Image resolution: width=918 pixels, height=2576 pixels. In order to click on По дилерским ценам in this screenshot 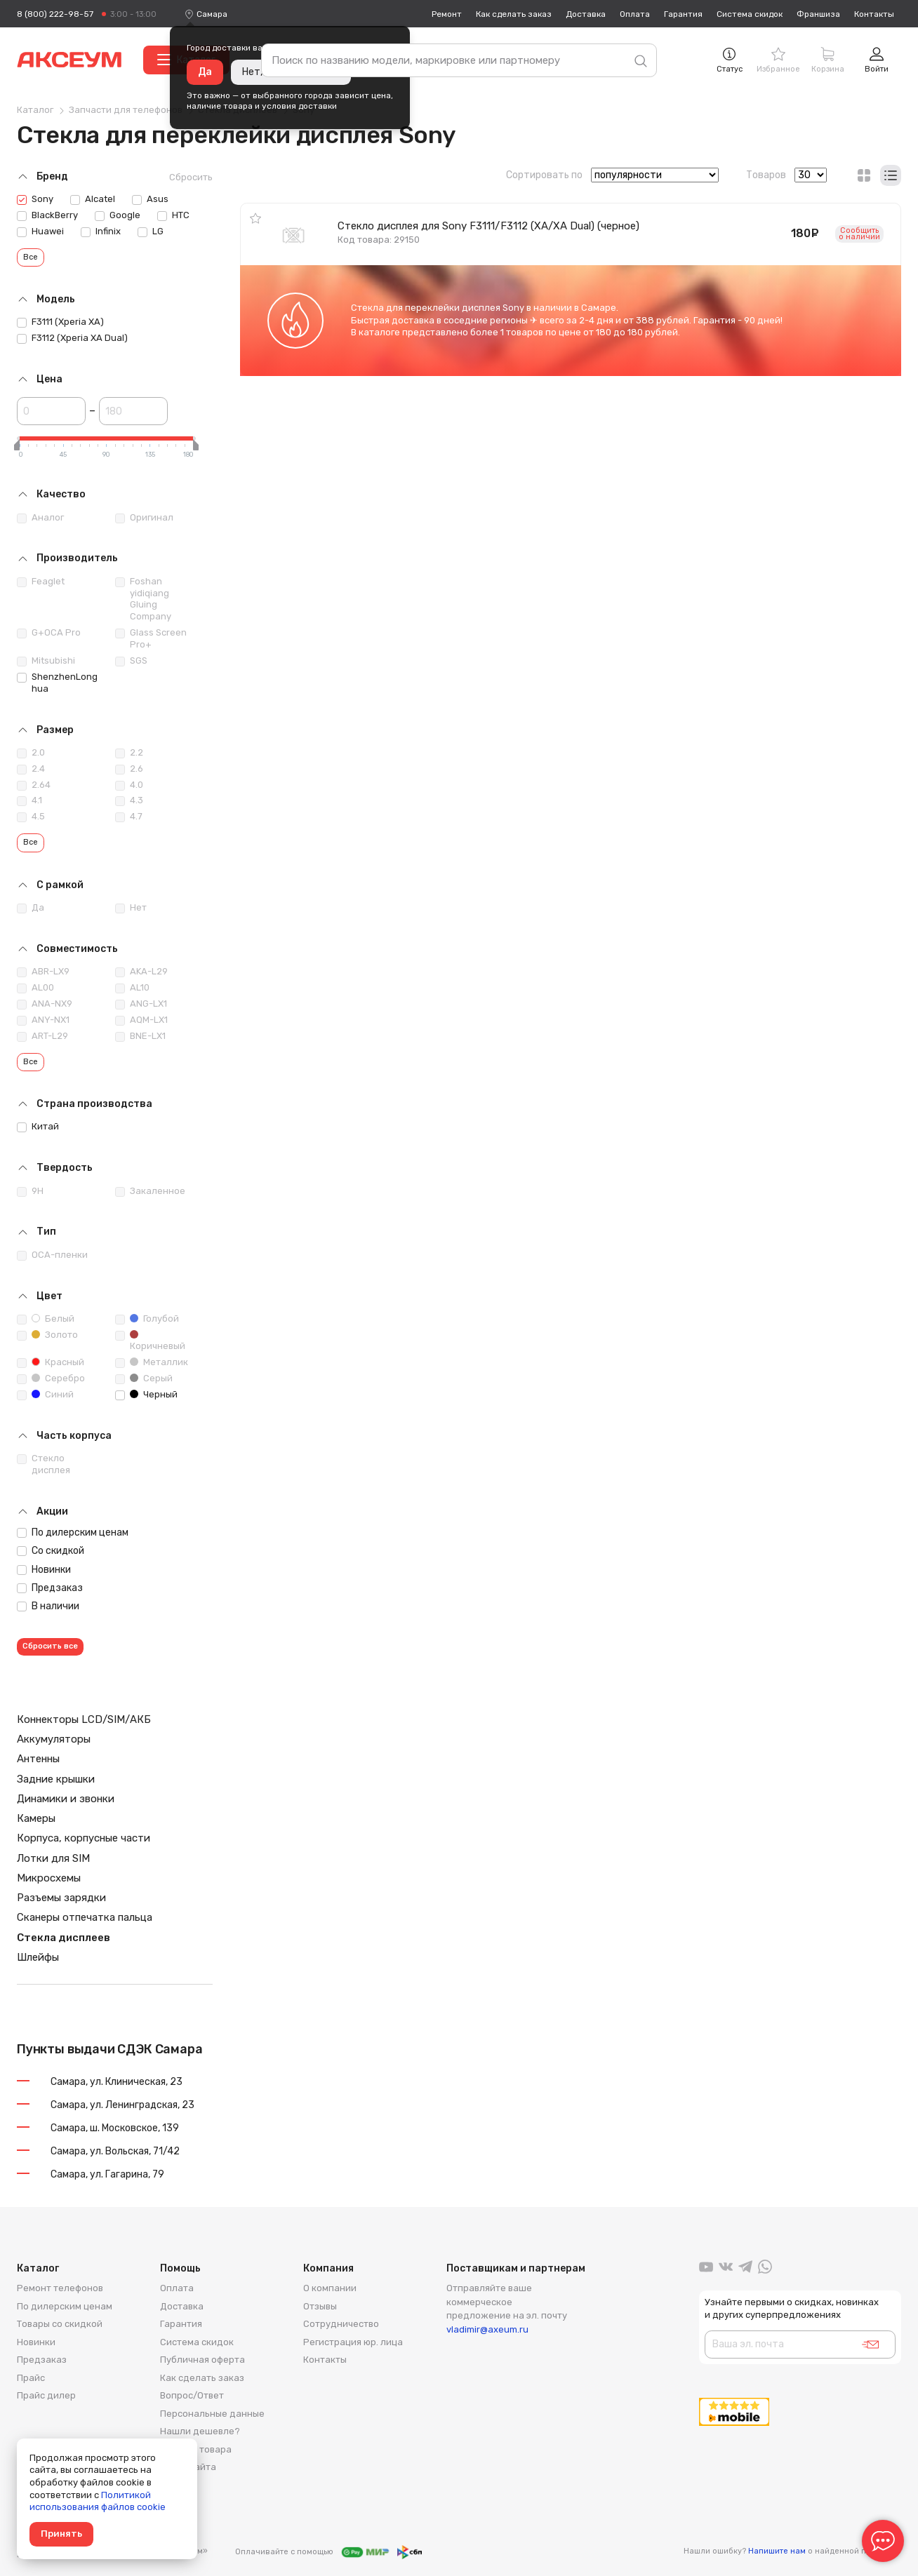, I will do `click(72, 1532)`.